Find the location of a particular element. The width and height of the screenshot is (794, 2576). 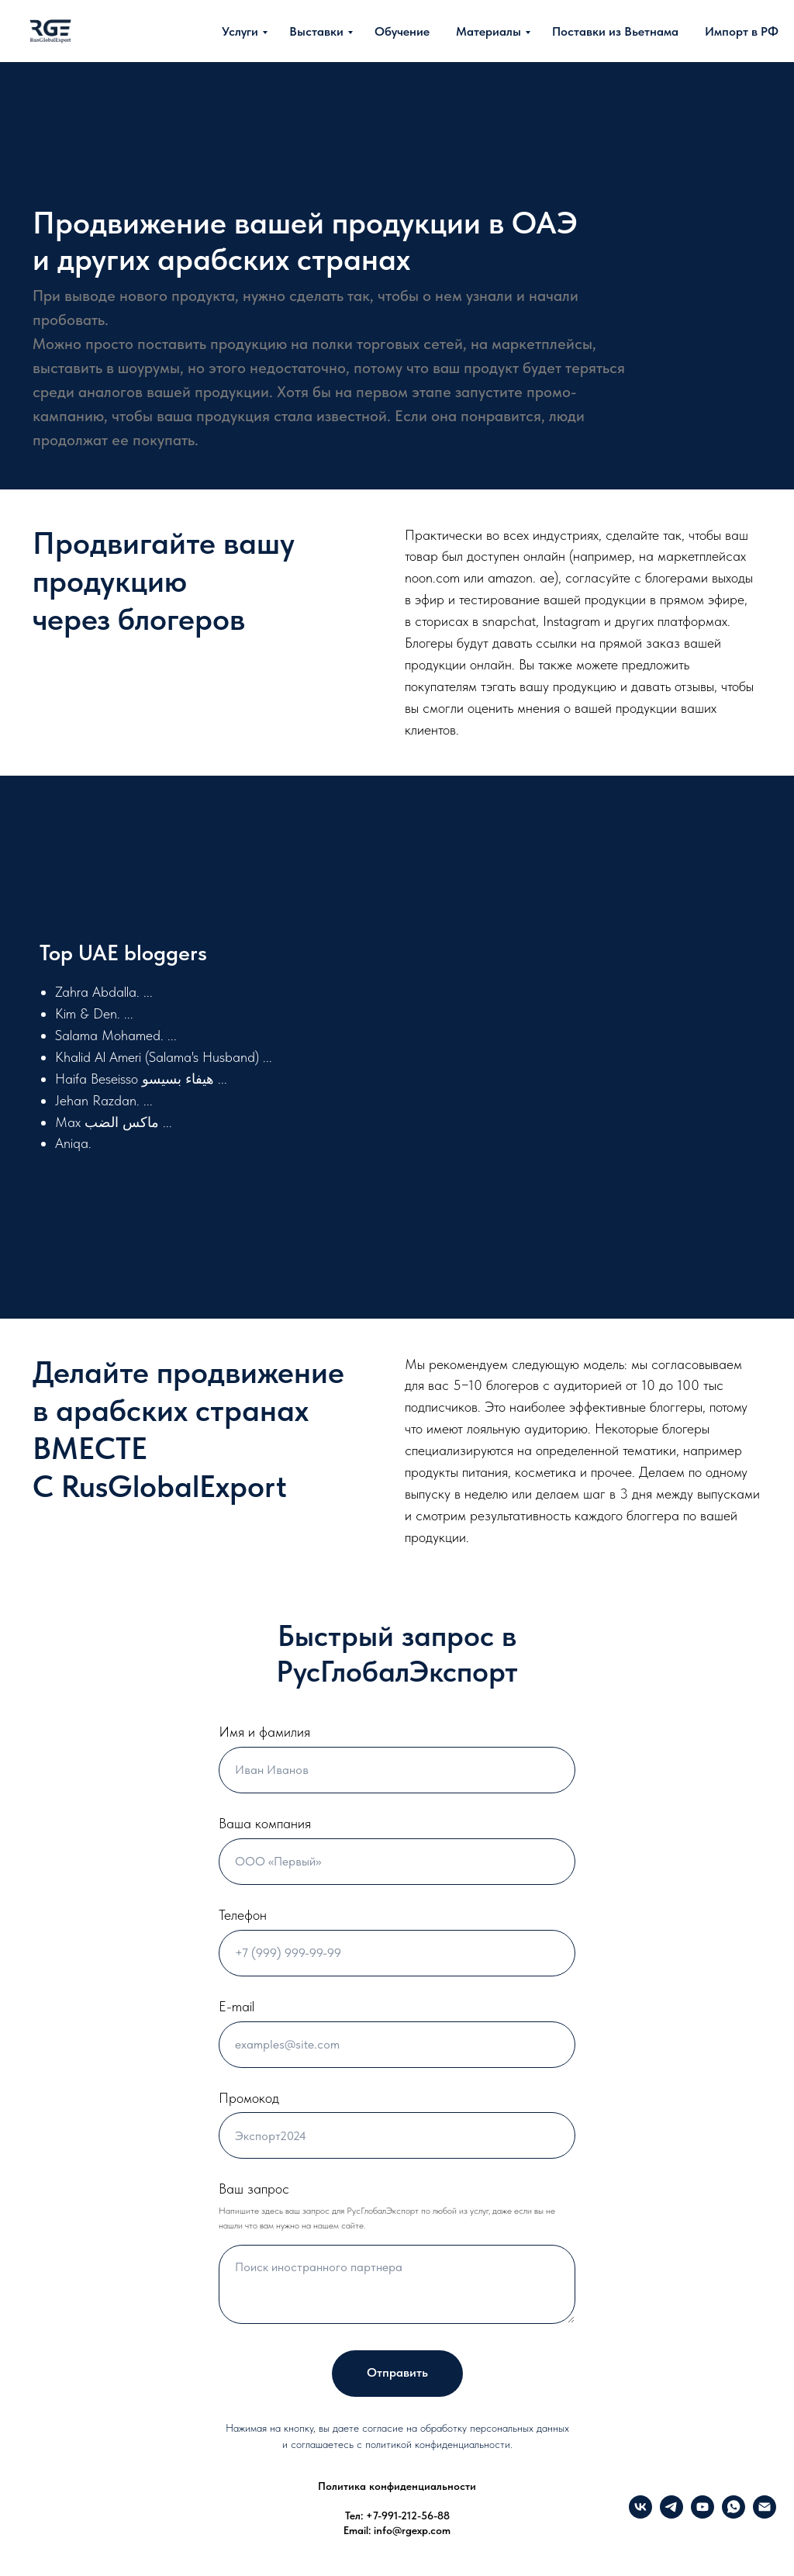

Телефон is located at coordinates (243, 1915).